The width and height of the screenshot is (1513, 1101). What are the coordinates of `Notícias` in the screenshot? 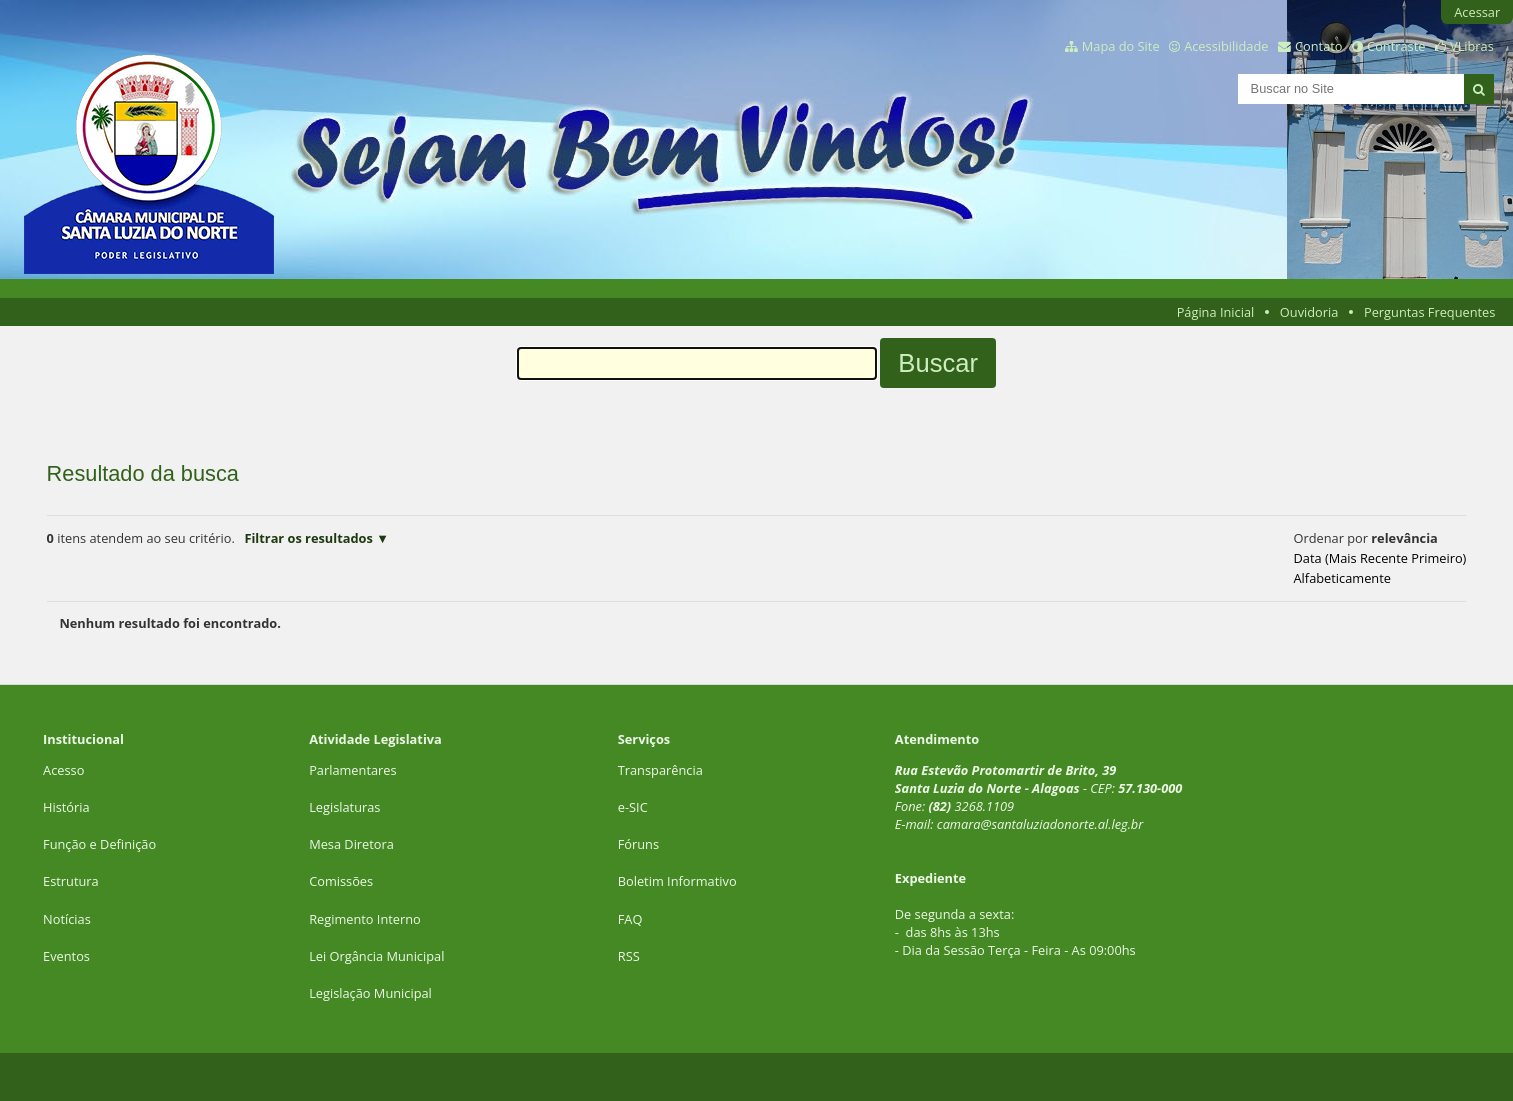 It's located at (67, 919).